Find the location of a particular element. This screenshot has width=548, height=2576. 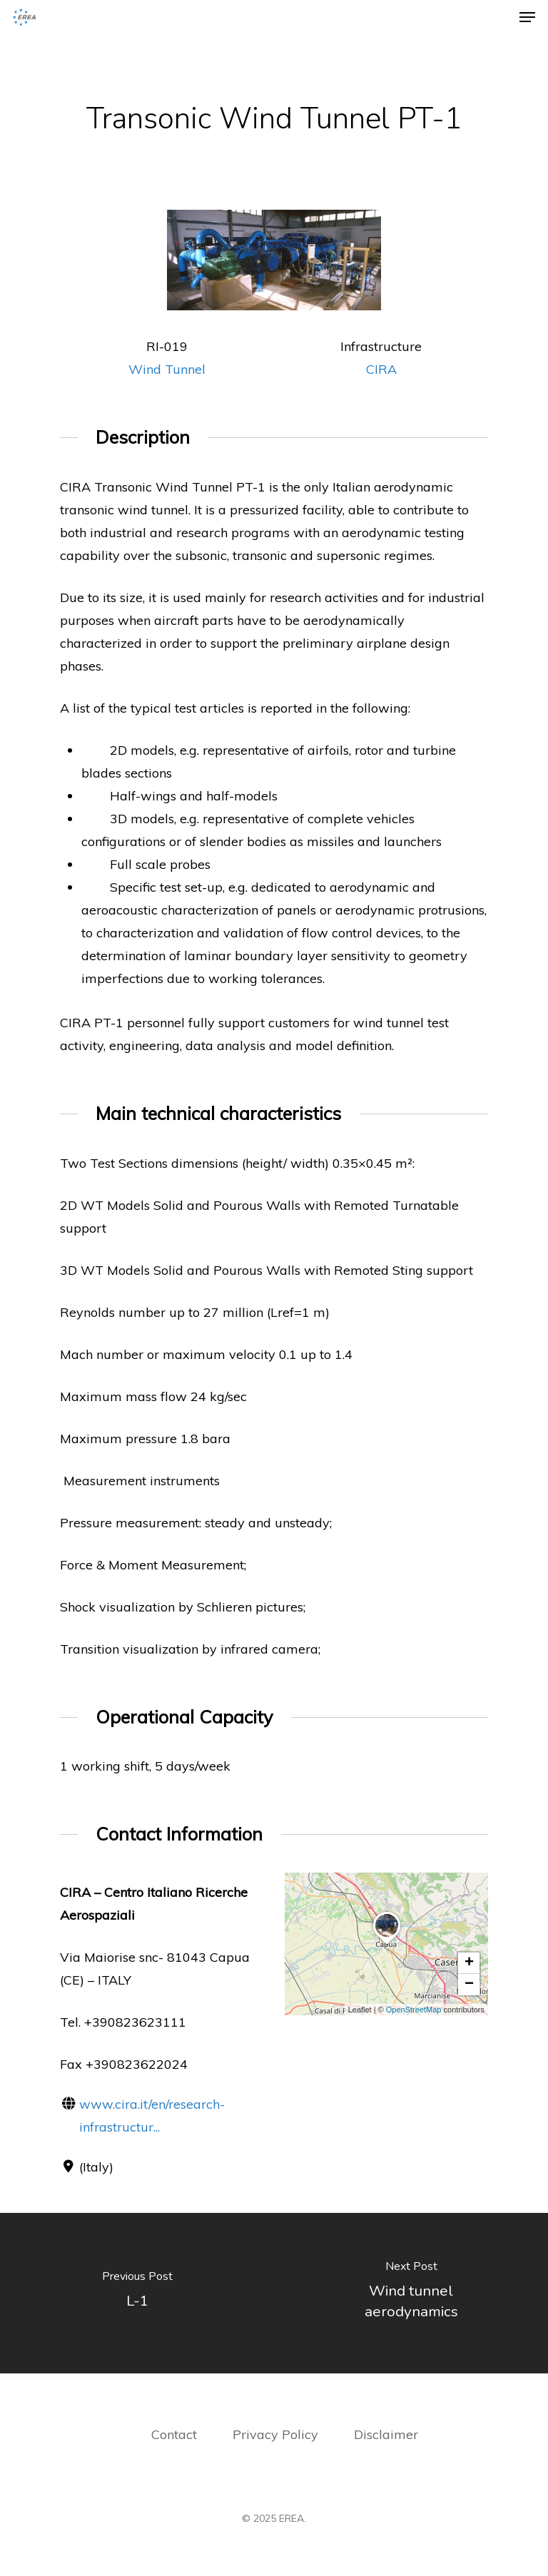

CIRA is located at coordinates (381, 369).